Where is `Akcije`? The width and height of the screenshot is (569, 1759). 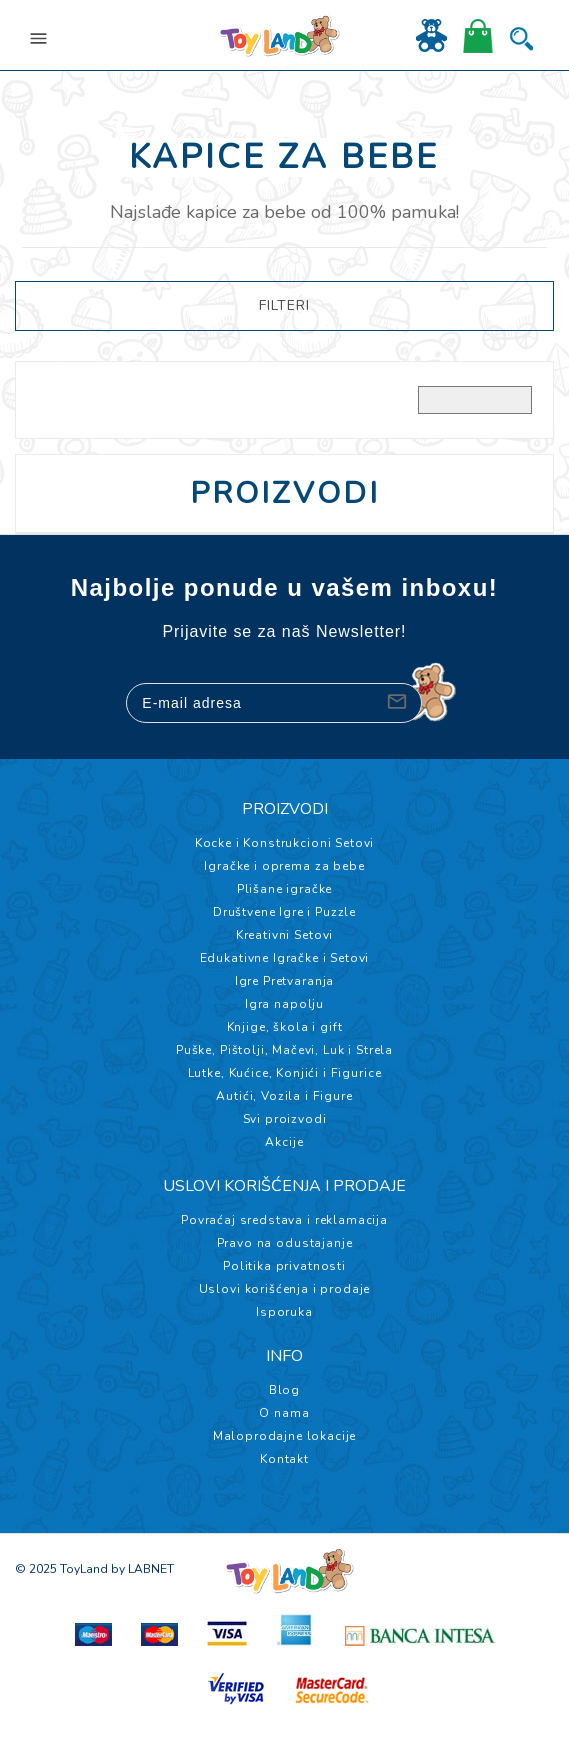
Akcije is located at coordinates (284, 1142).